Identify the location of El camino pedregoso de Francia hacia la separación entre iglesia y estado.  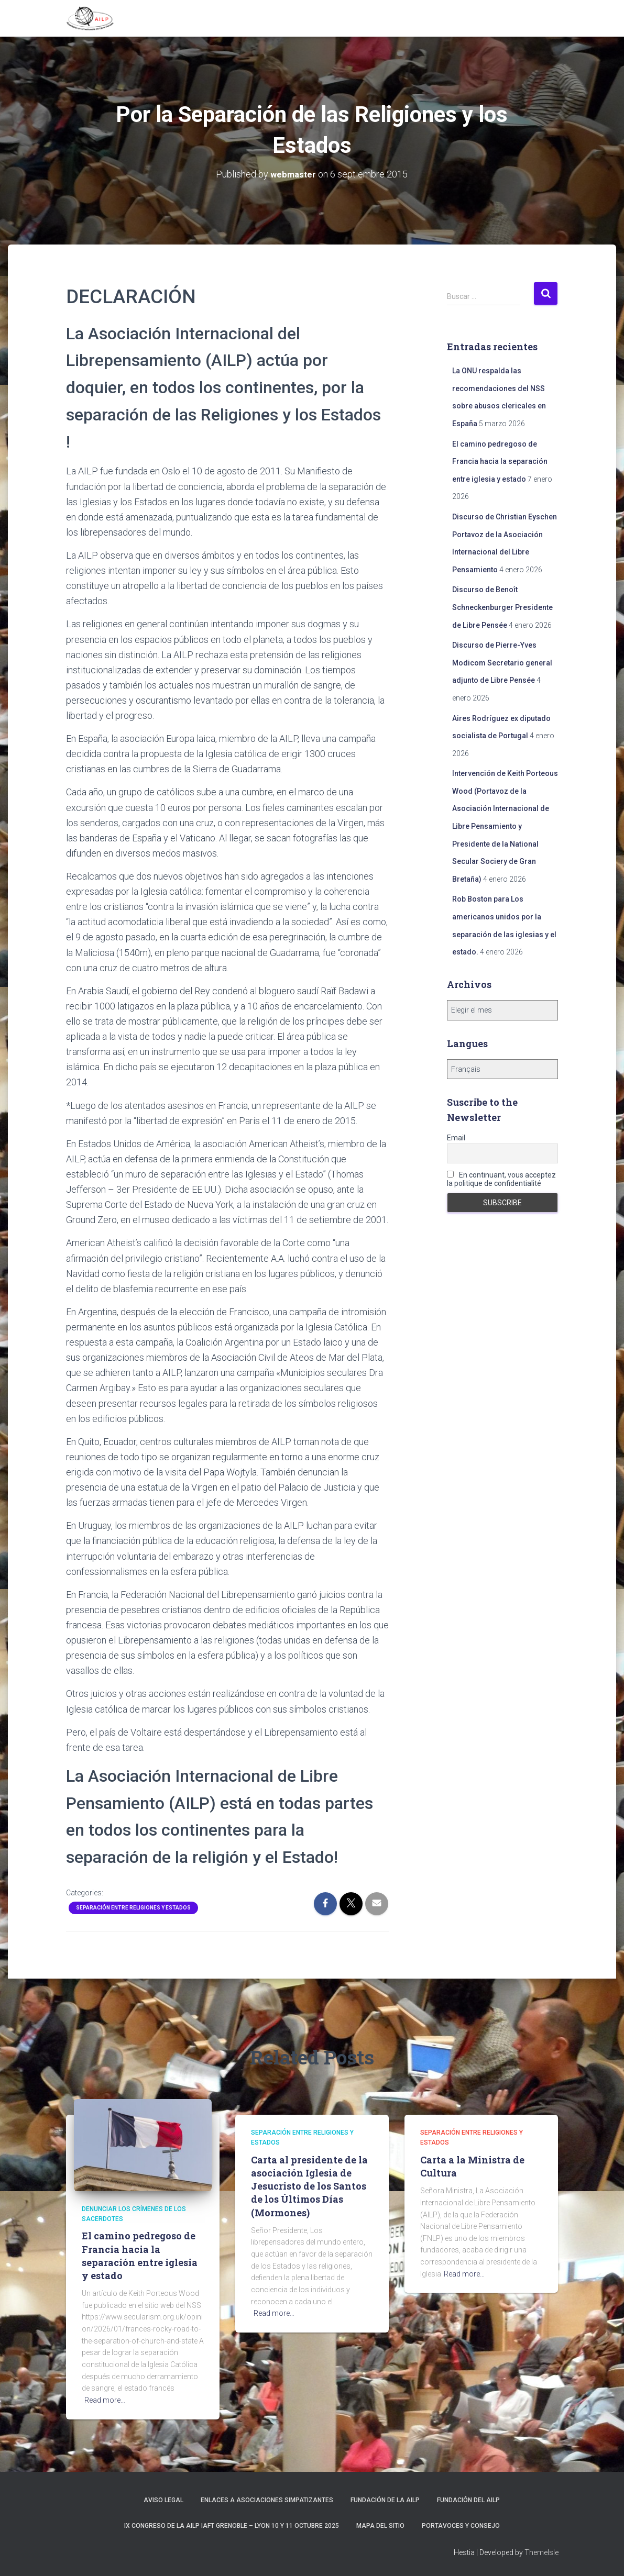
(500, 461).